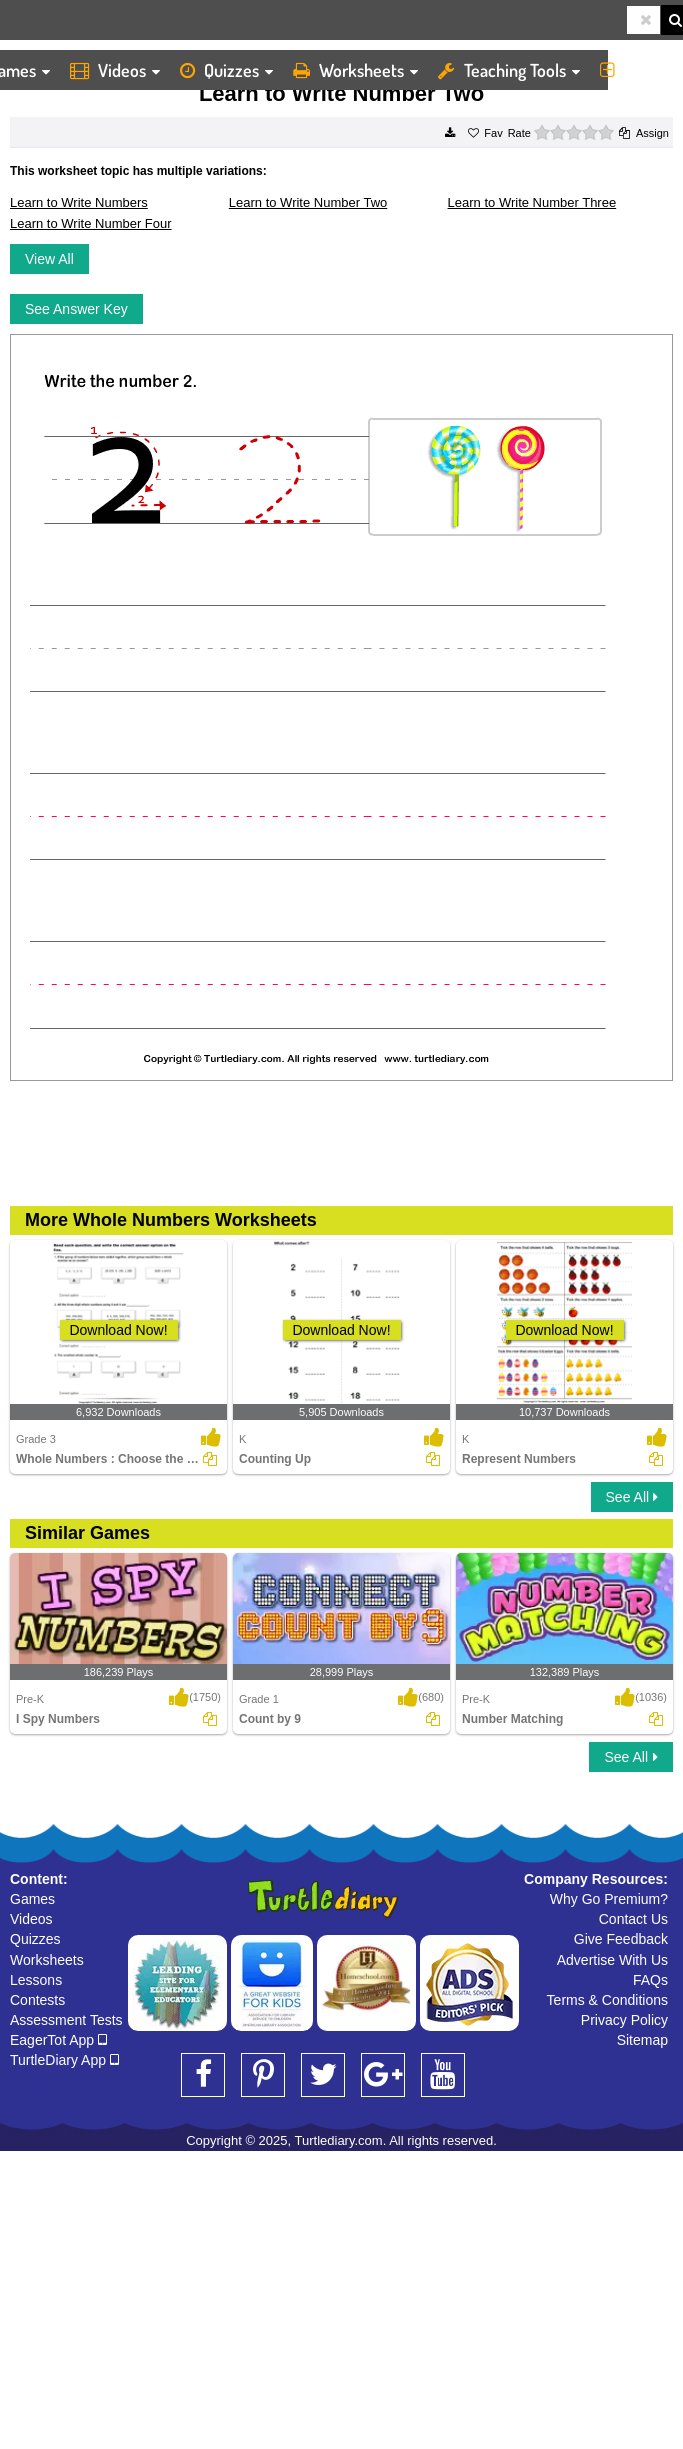  Describe the element at coordinates (650, 1980) in the screenshot. I see `FAQs` at that location.